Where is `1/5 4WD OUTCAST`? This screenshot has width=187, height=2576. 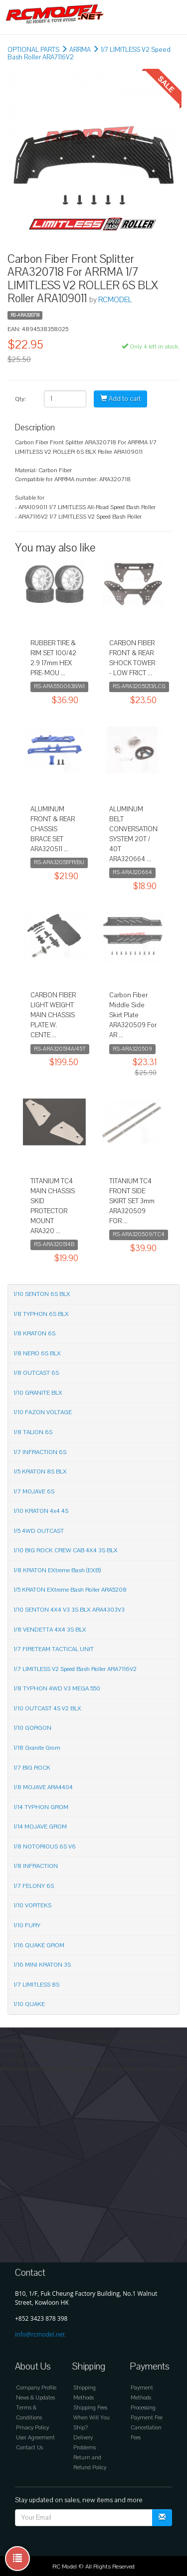
1/5 4WD OUTCAST is located at coordinates (38, 1531).